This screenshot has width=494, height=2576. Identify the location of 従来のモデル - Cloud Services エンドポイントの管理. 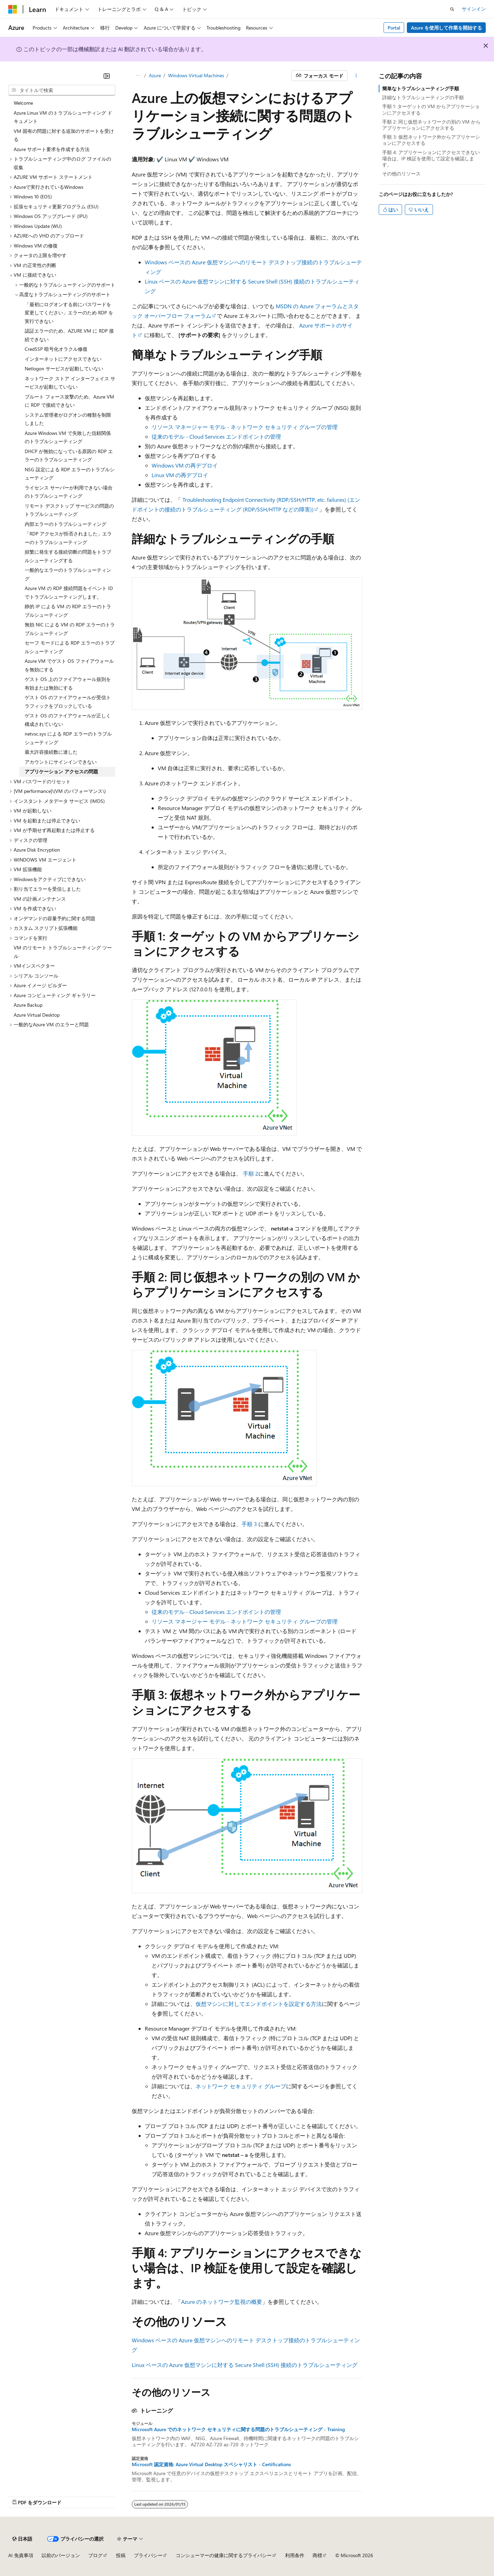
(216, 436).